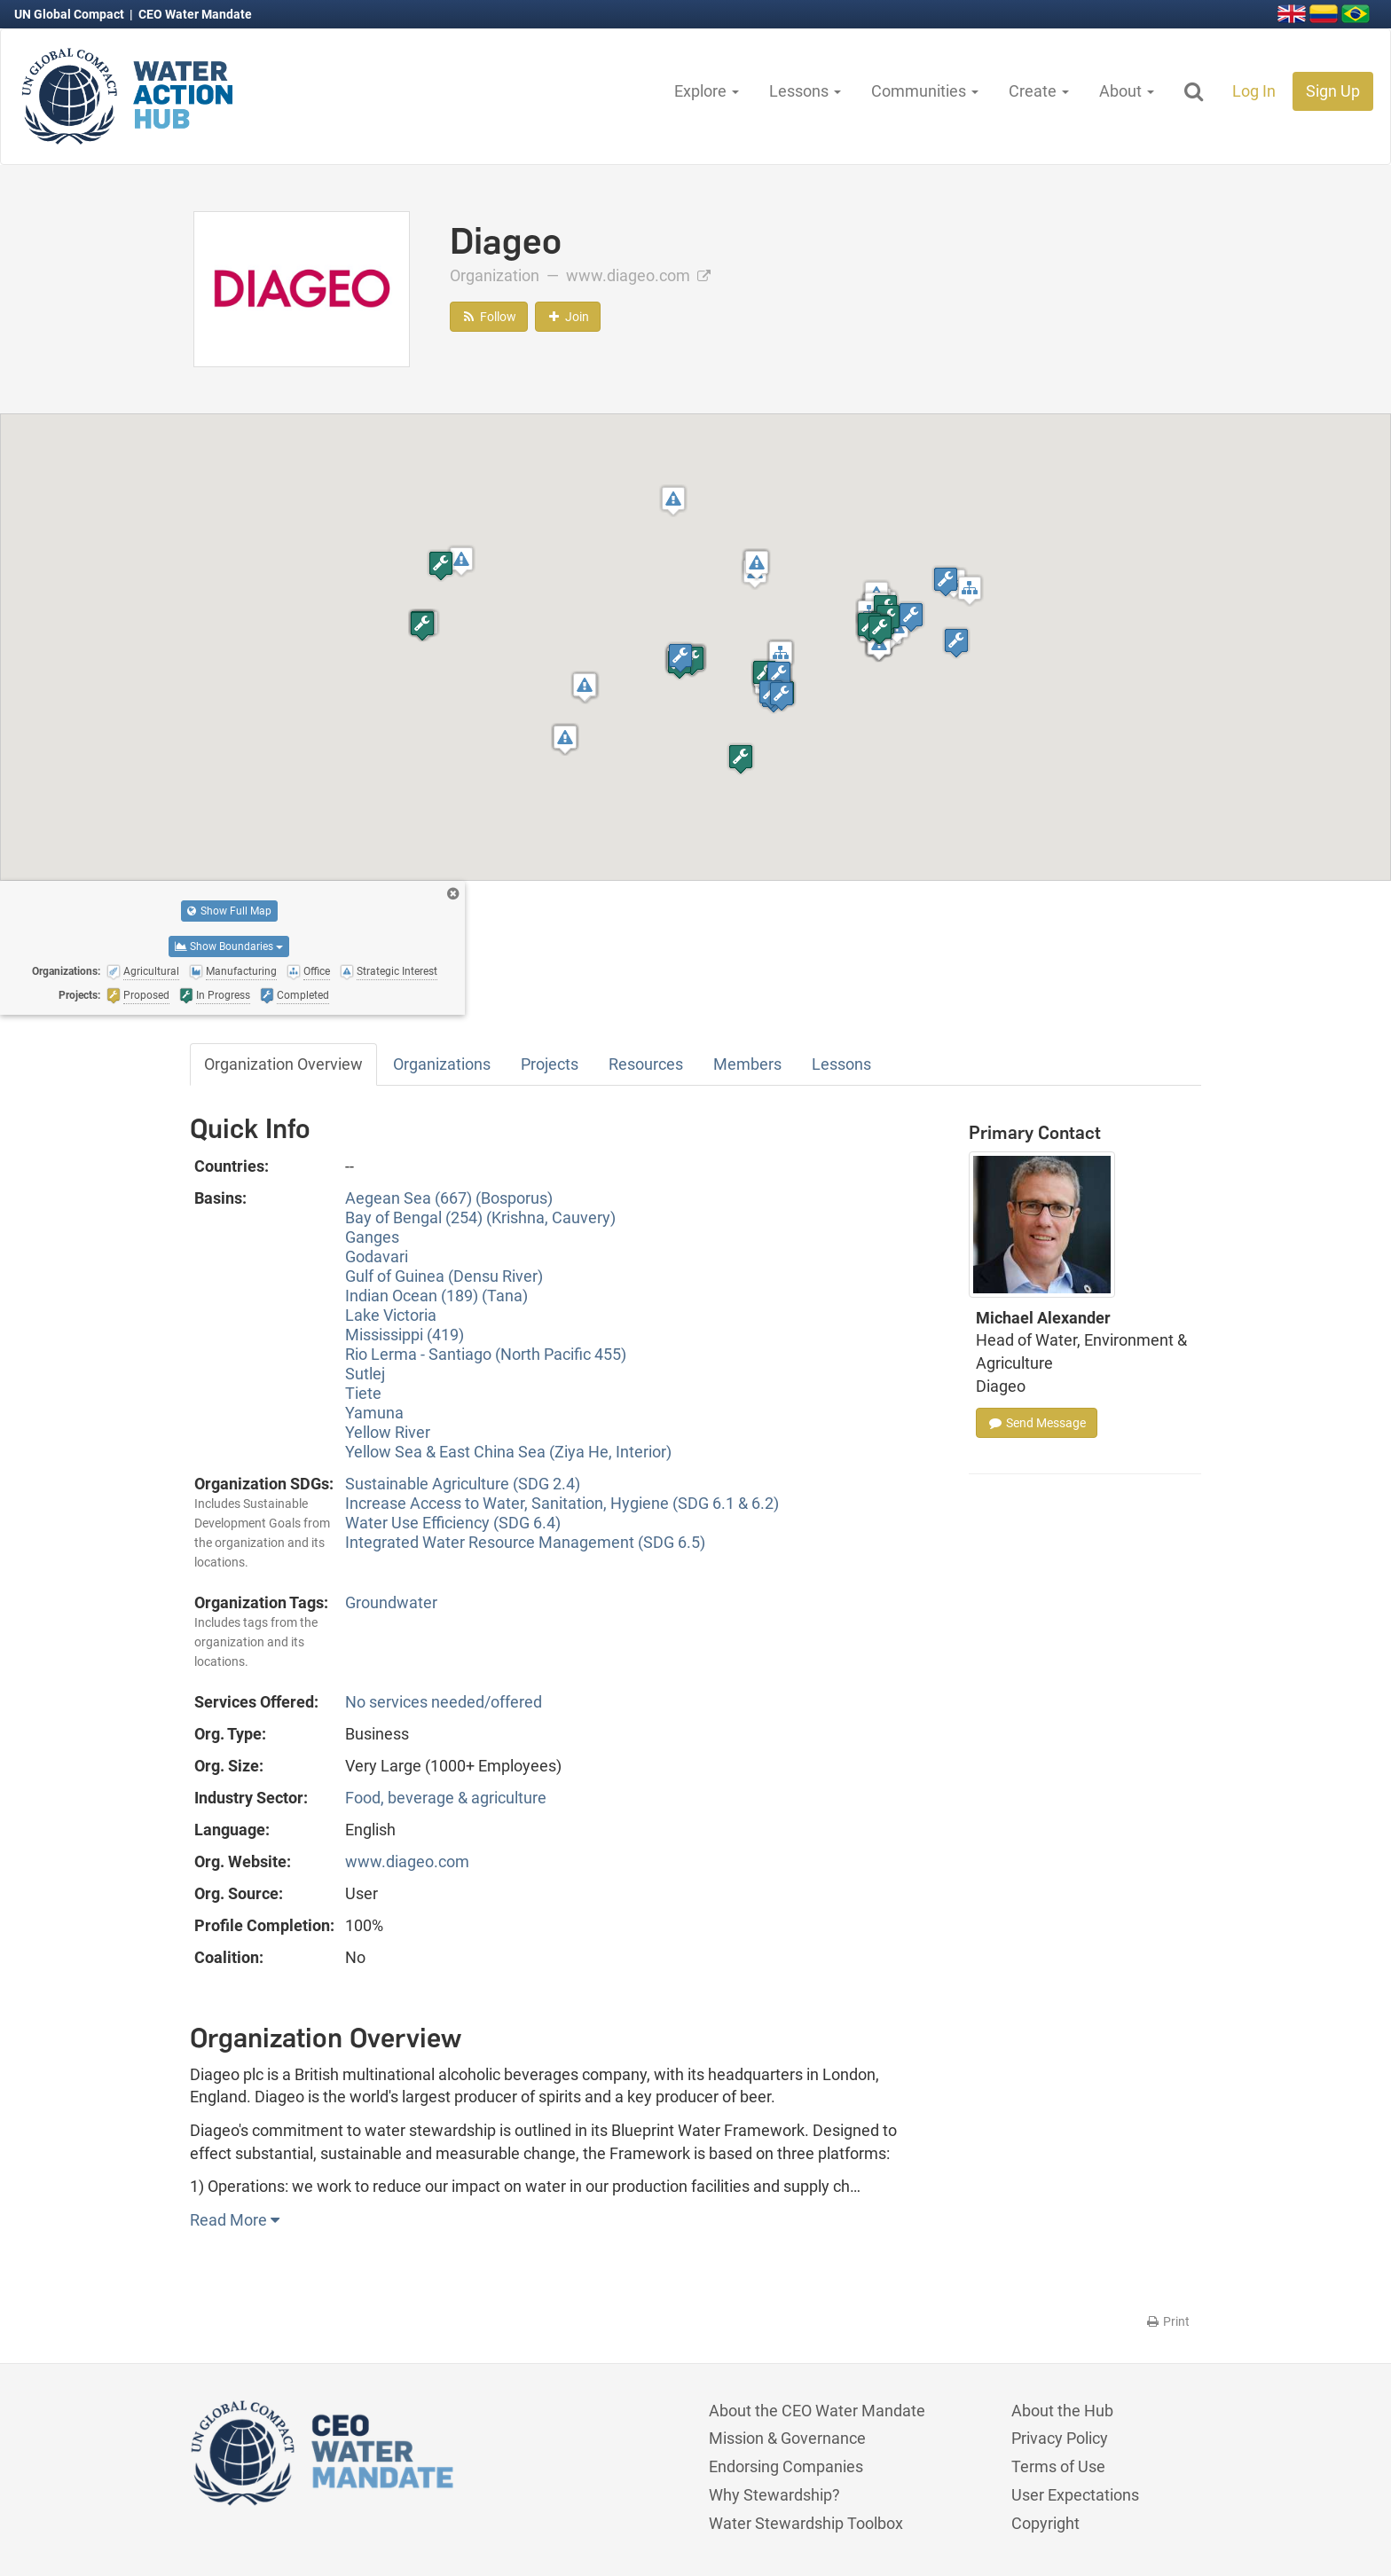 The image size is (1391, 2576). I want to click on Endorsing Companies, so click(786, 2466).